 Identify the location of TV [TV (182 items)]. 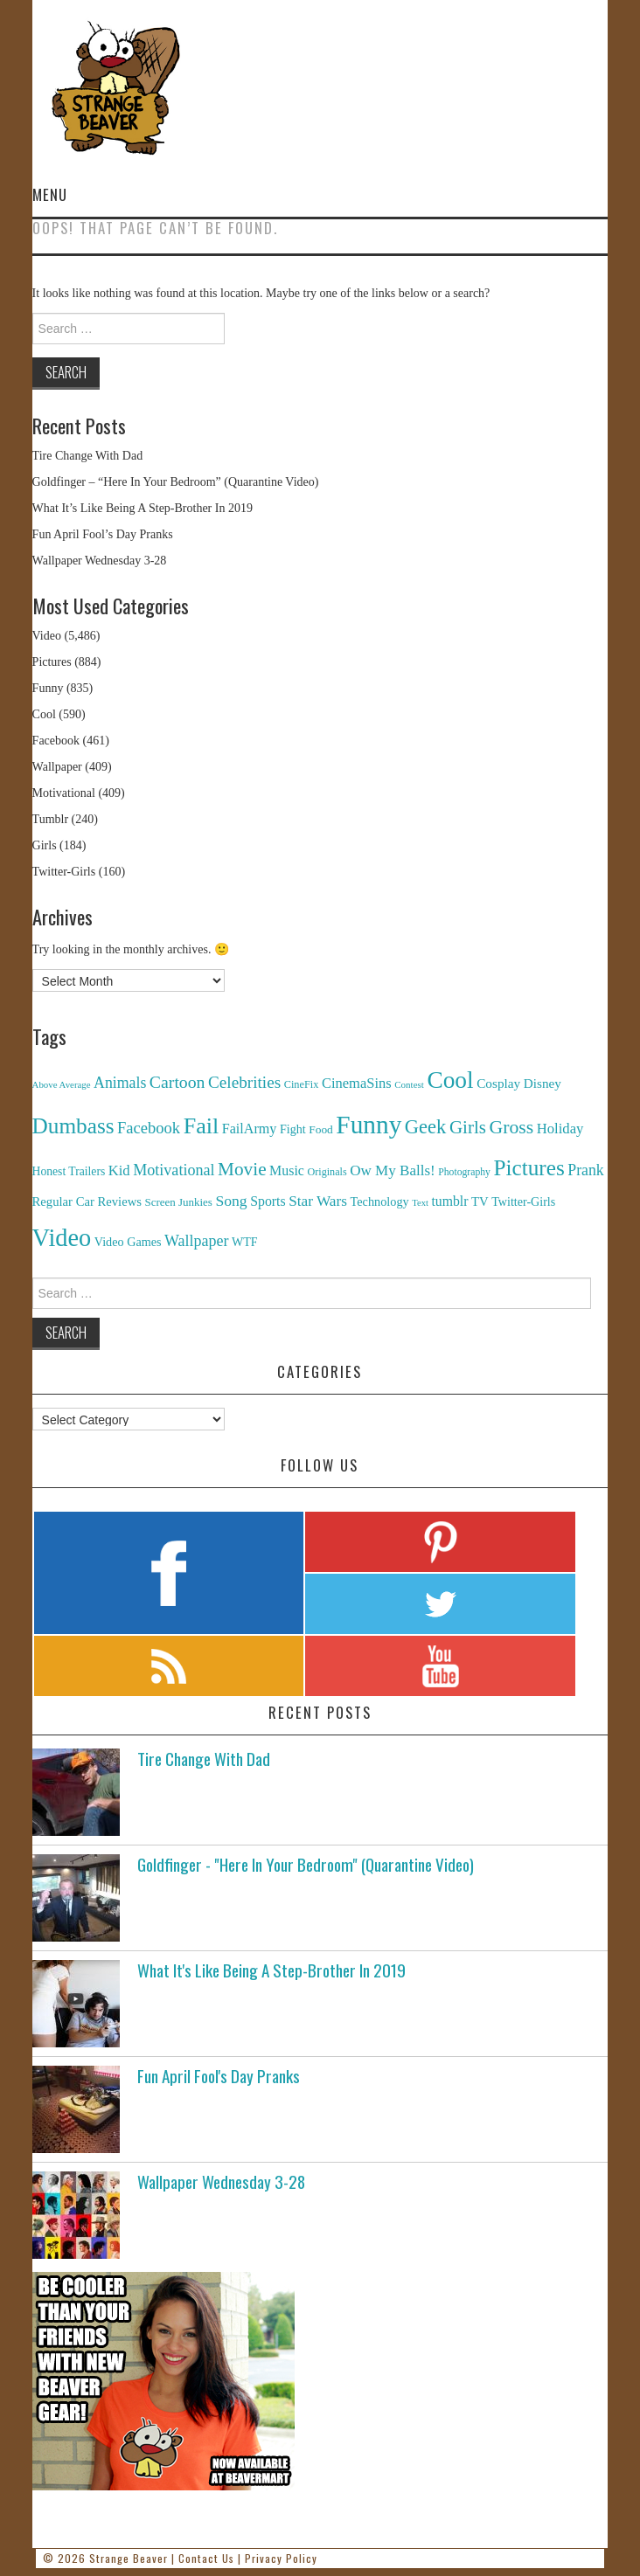
(480, 1201).